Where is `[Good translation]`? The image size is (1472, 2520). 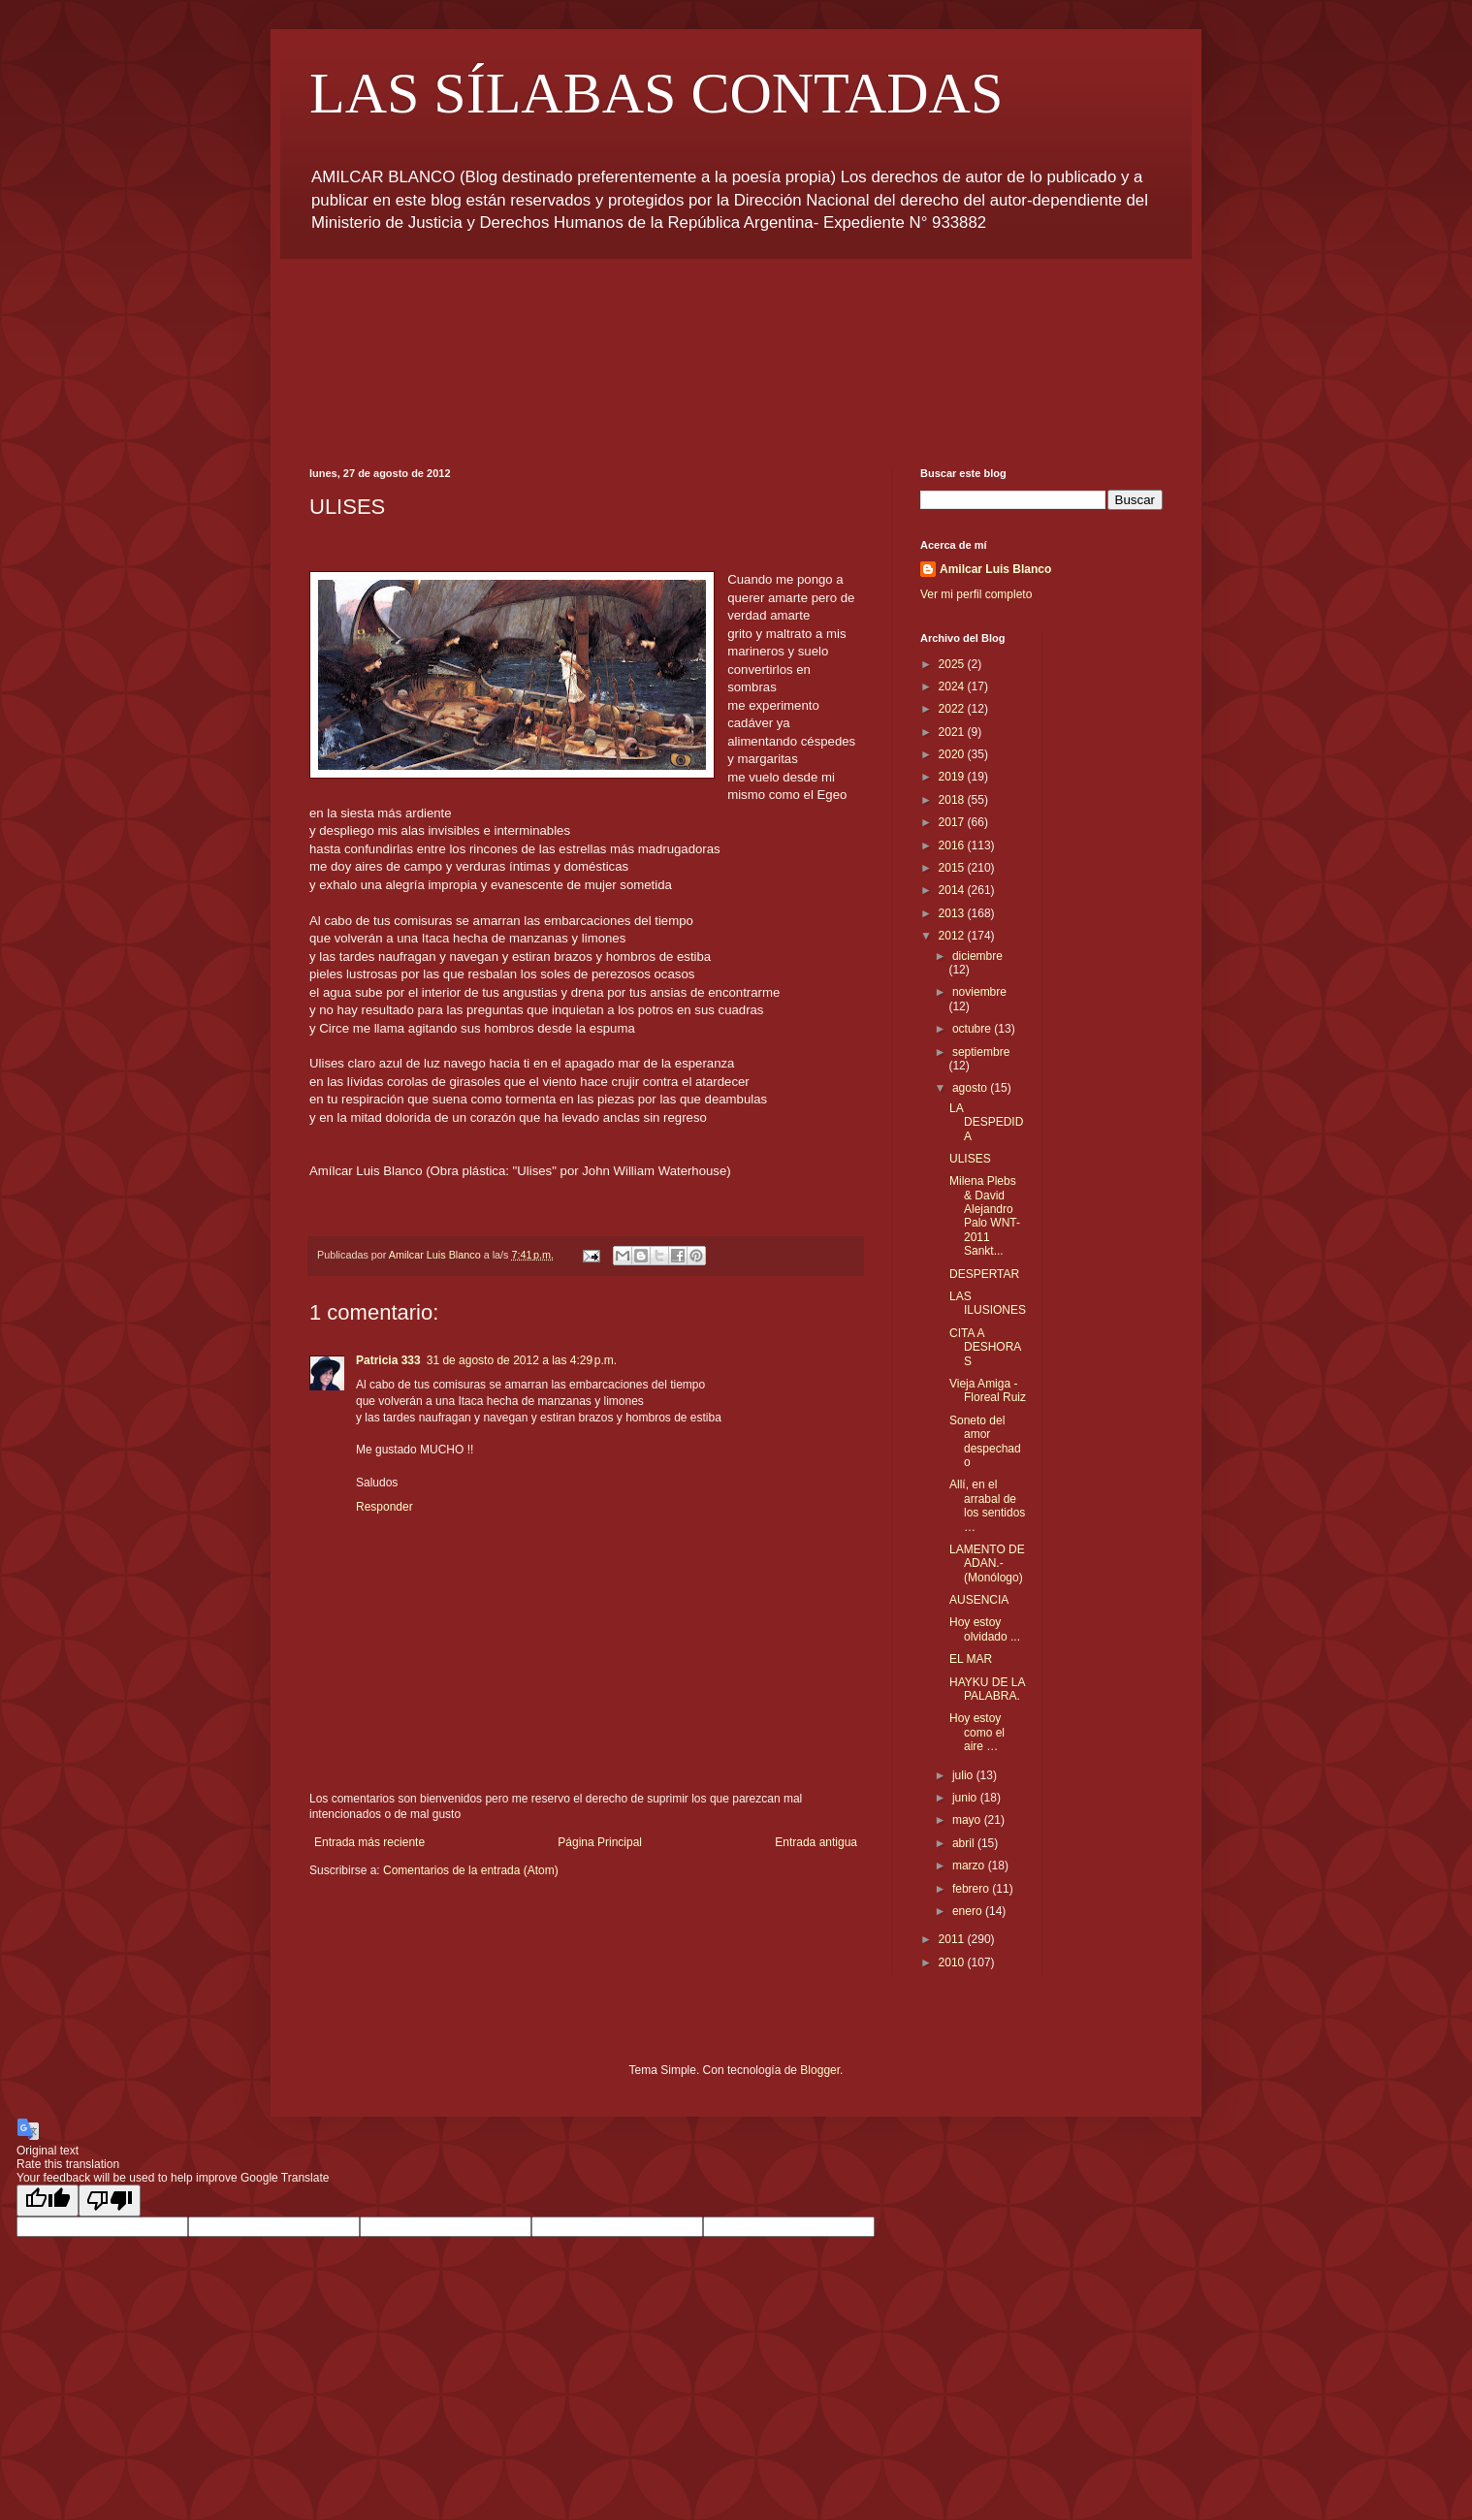 [Good translation] is located at coordinates (47, 2201).